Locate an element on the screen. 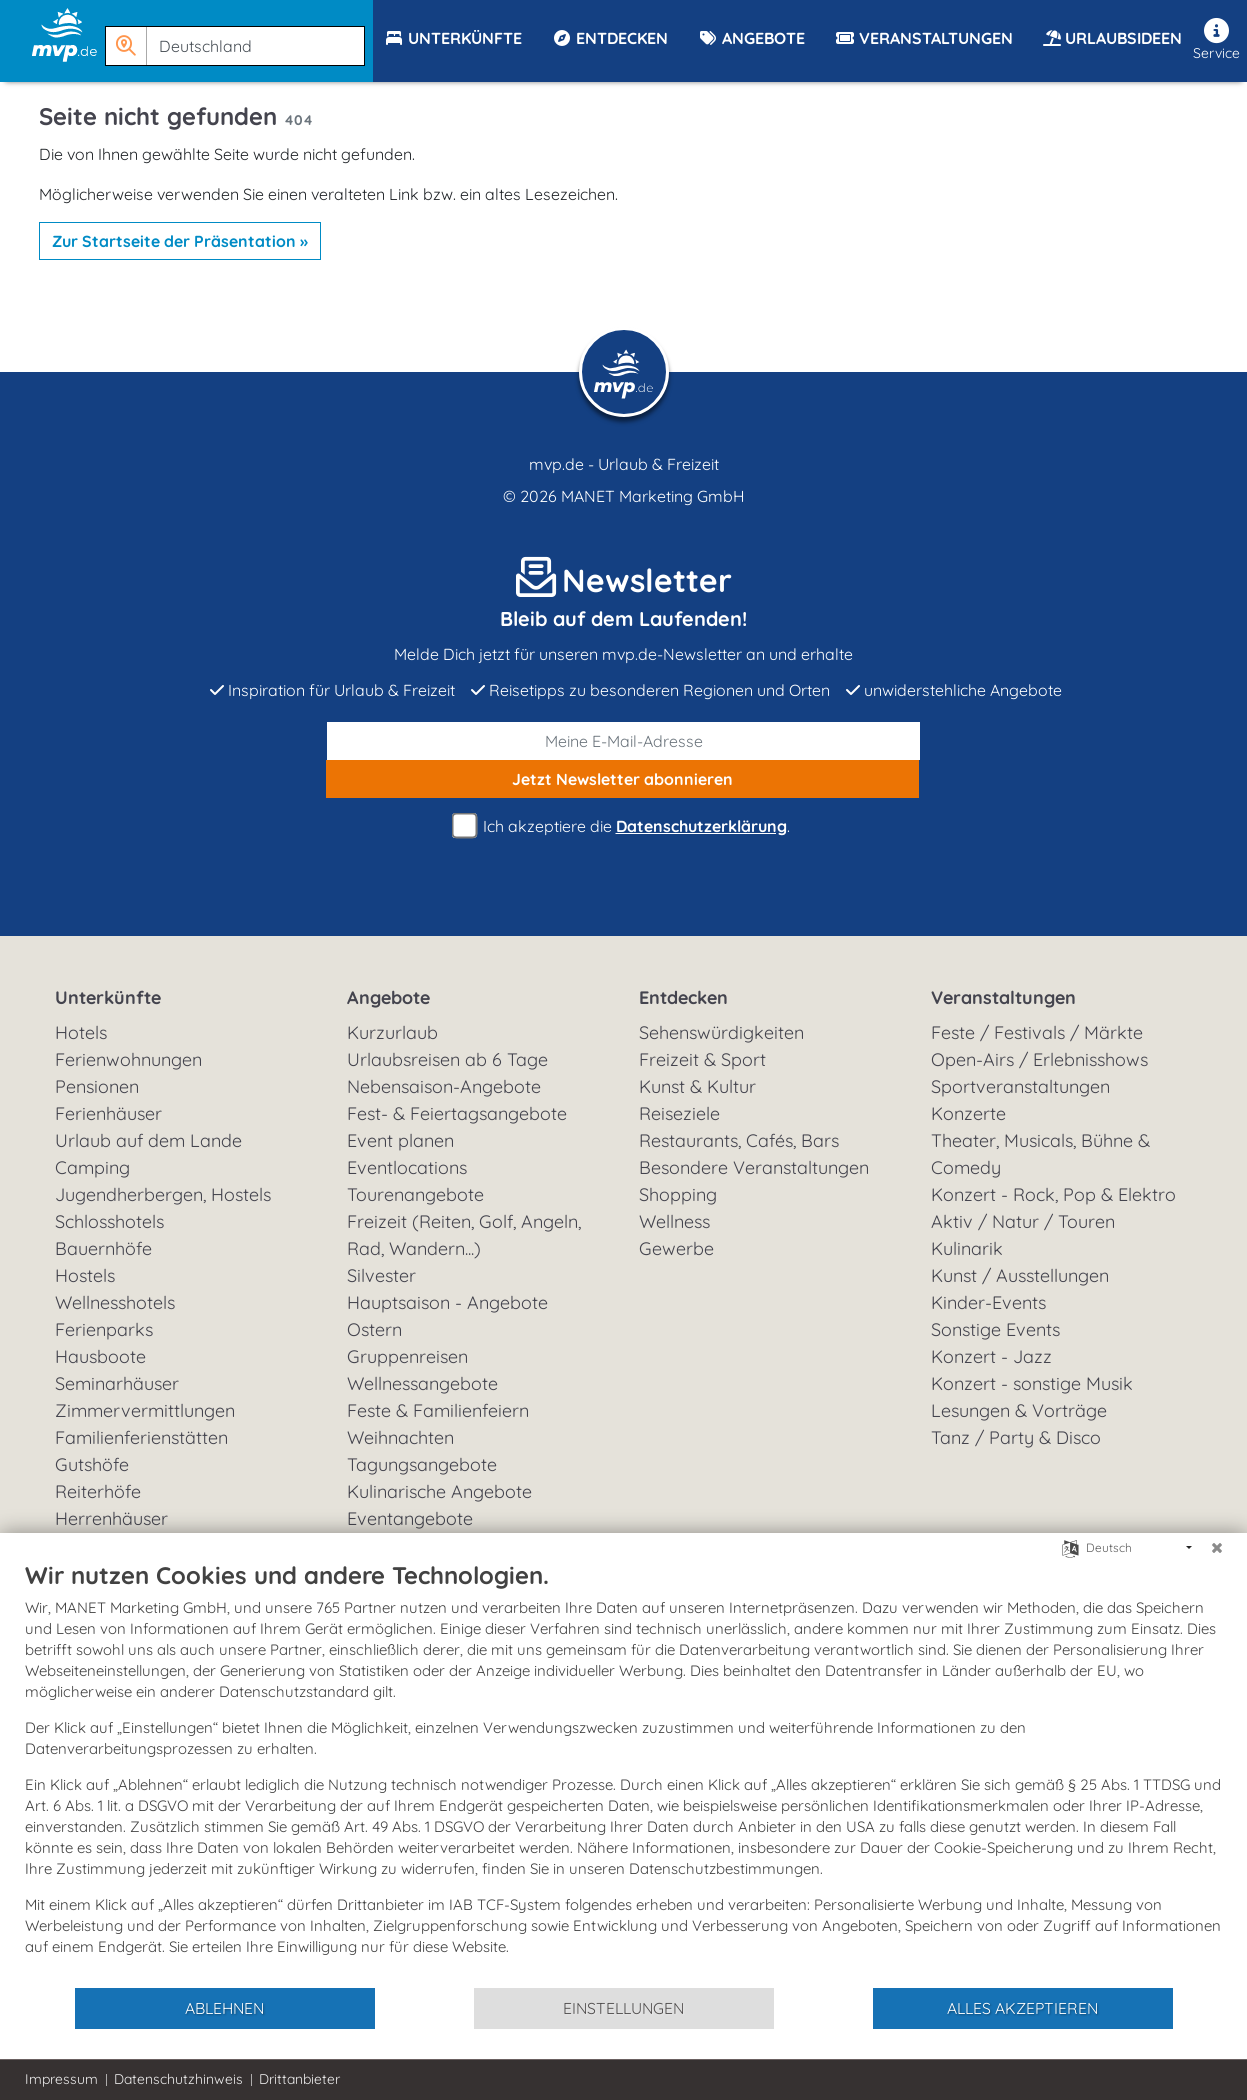 The height and width of the screenshot is (2100, 1247). Zimmervermittlungen is located at coordinates (145, 1410).